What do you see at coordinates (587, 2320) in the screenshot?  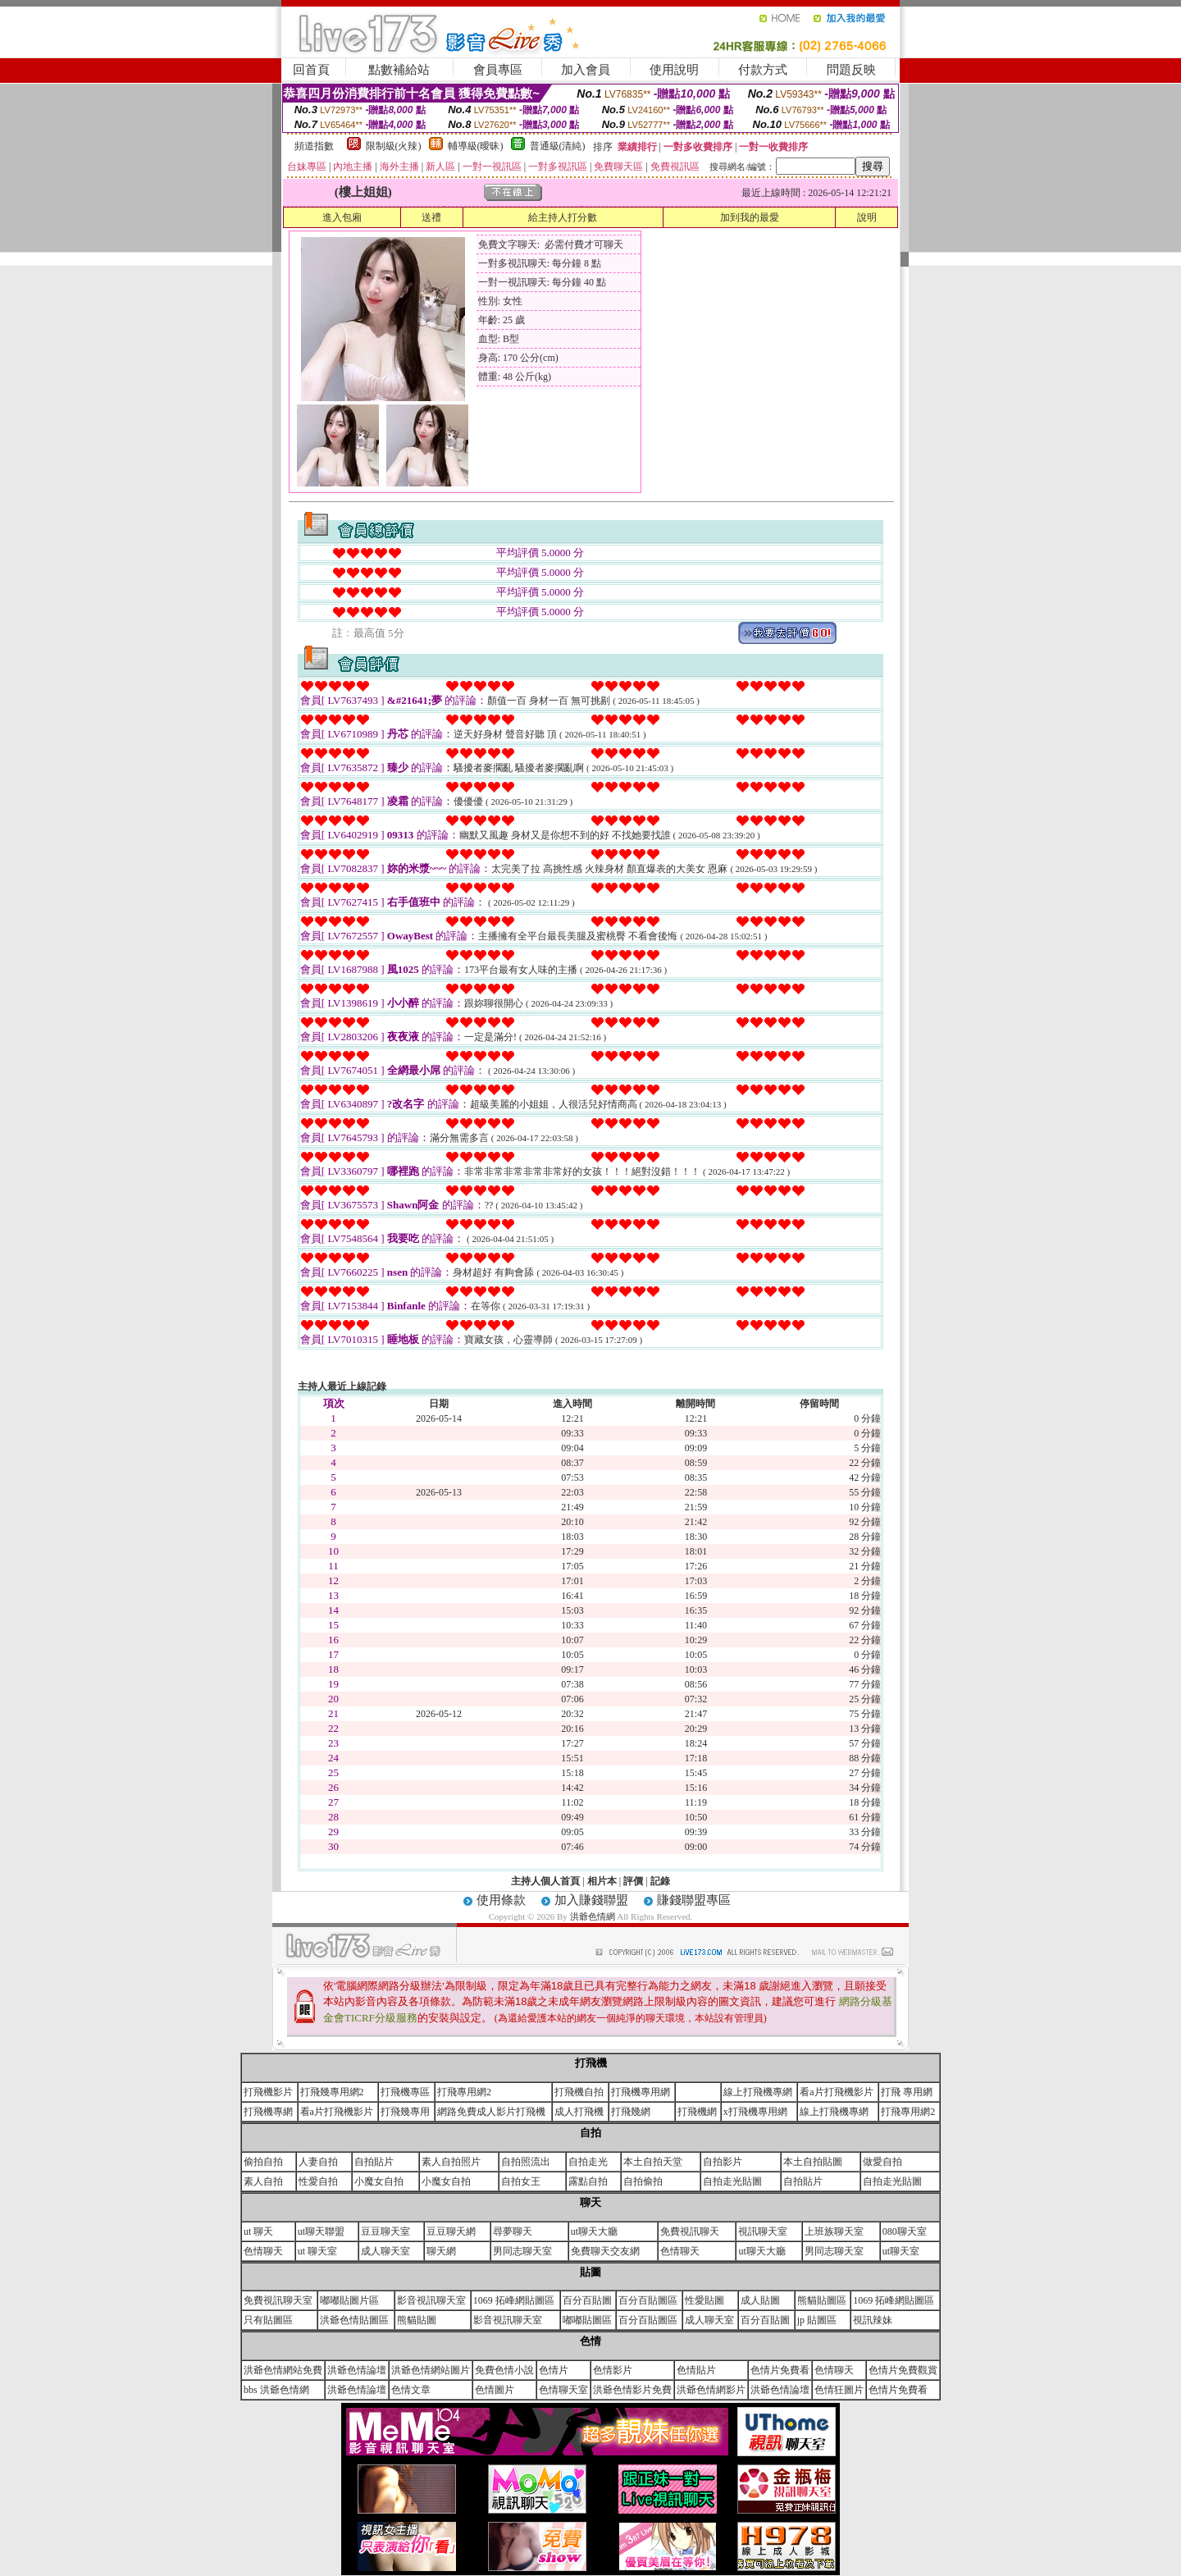 I see `嘟嘟貼圖區` at bounding box center [587, 2320].